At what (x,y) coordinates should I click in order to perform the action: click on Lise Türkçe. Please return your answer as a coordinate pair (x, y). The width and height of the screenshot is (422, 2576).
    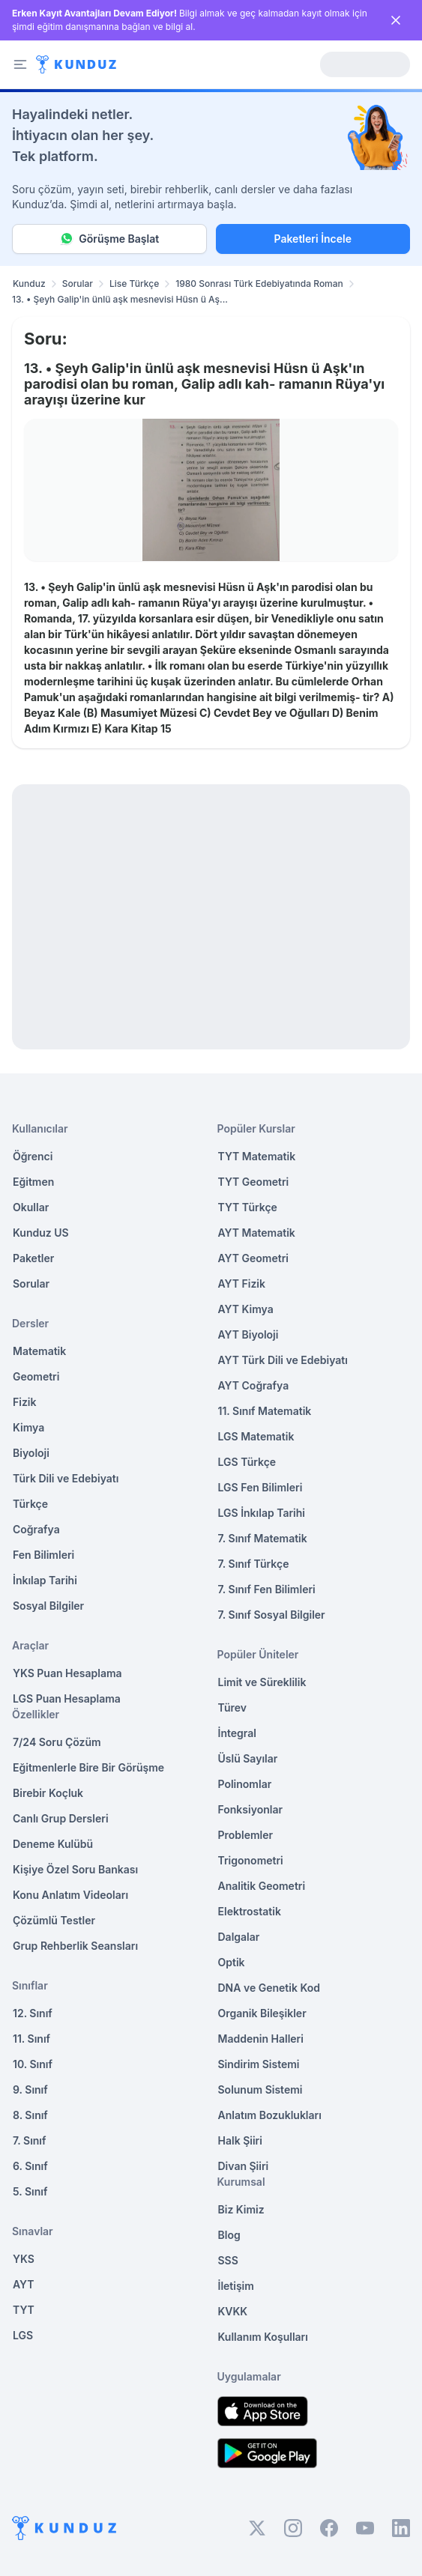
    Looking at the image, I should click on (134, 283).